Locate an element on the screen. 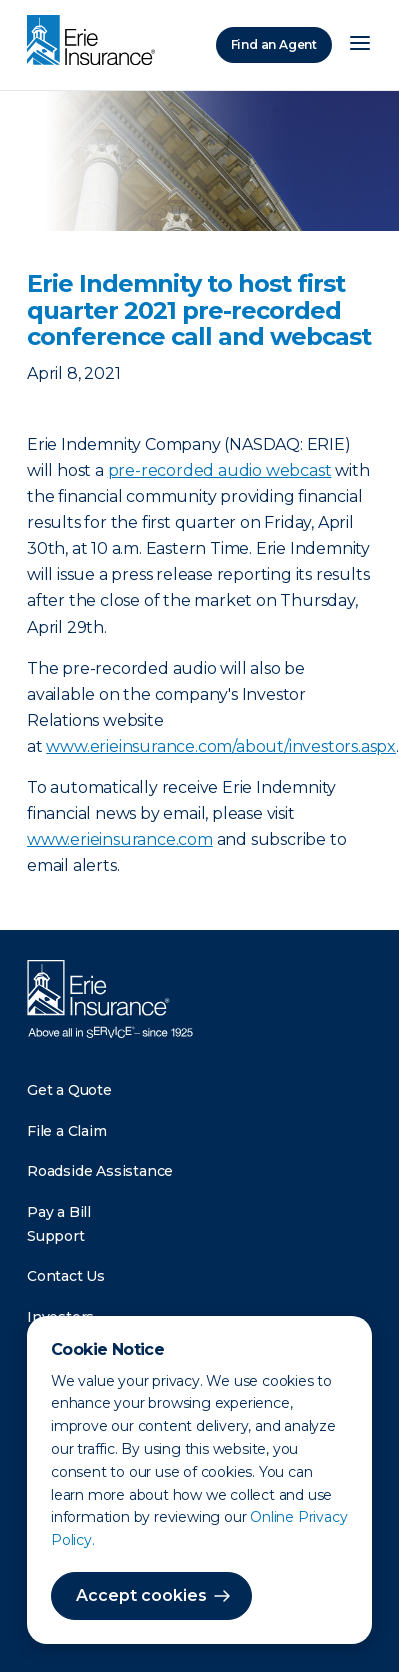 Image resolution: width=399 pixels, height=1672 pixels. [Home] is located at coordinates (96, 42).